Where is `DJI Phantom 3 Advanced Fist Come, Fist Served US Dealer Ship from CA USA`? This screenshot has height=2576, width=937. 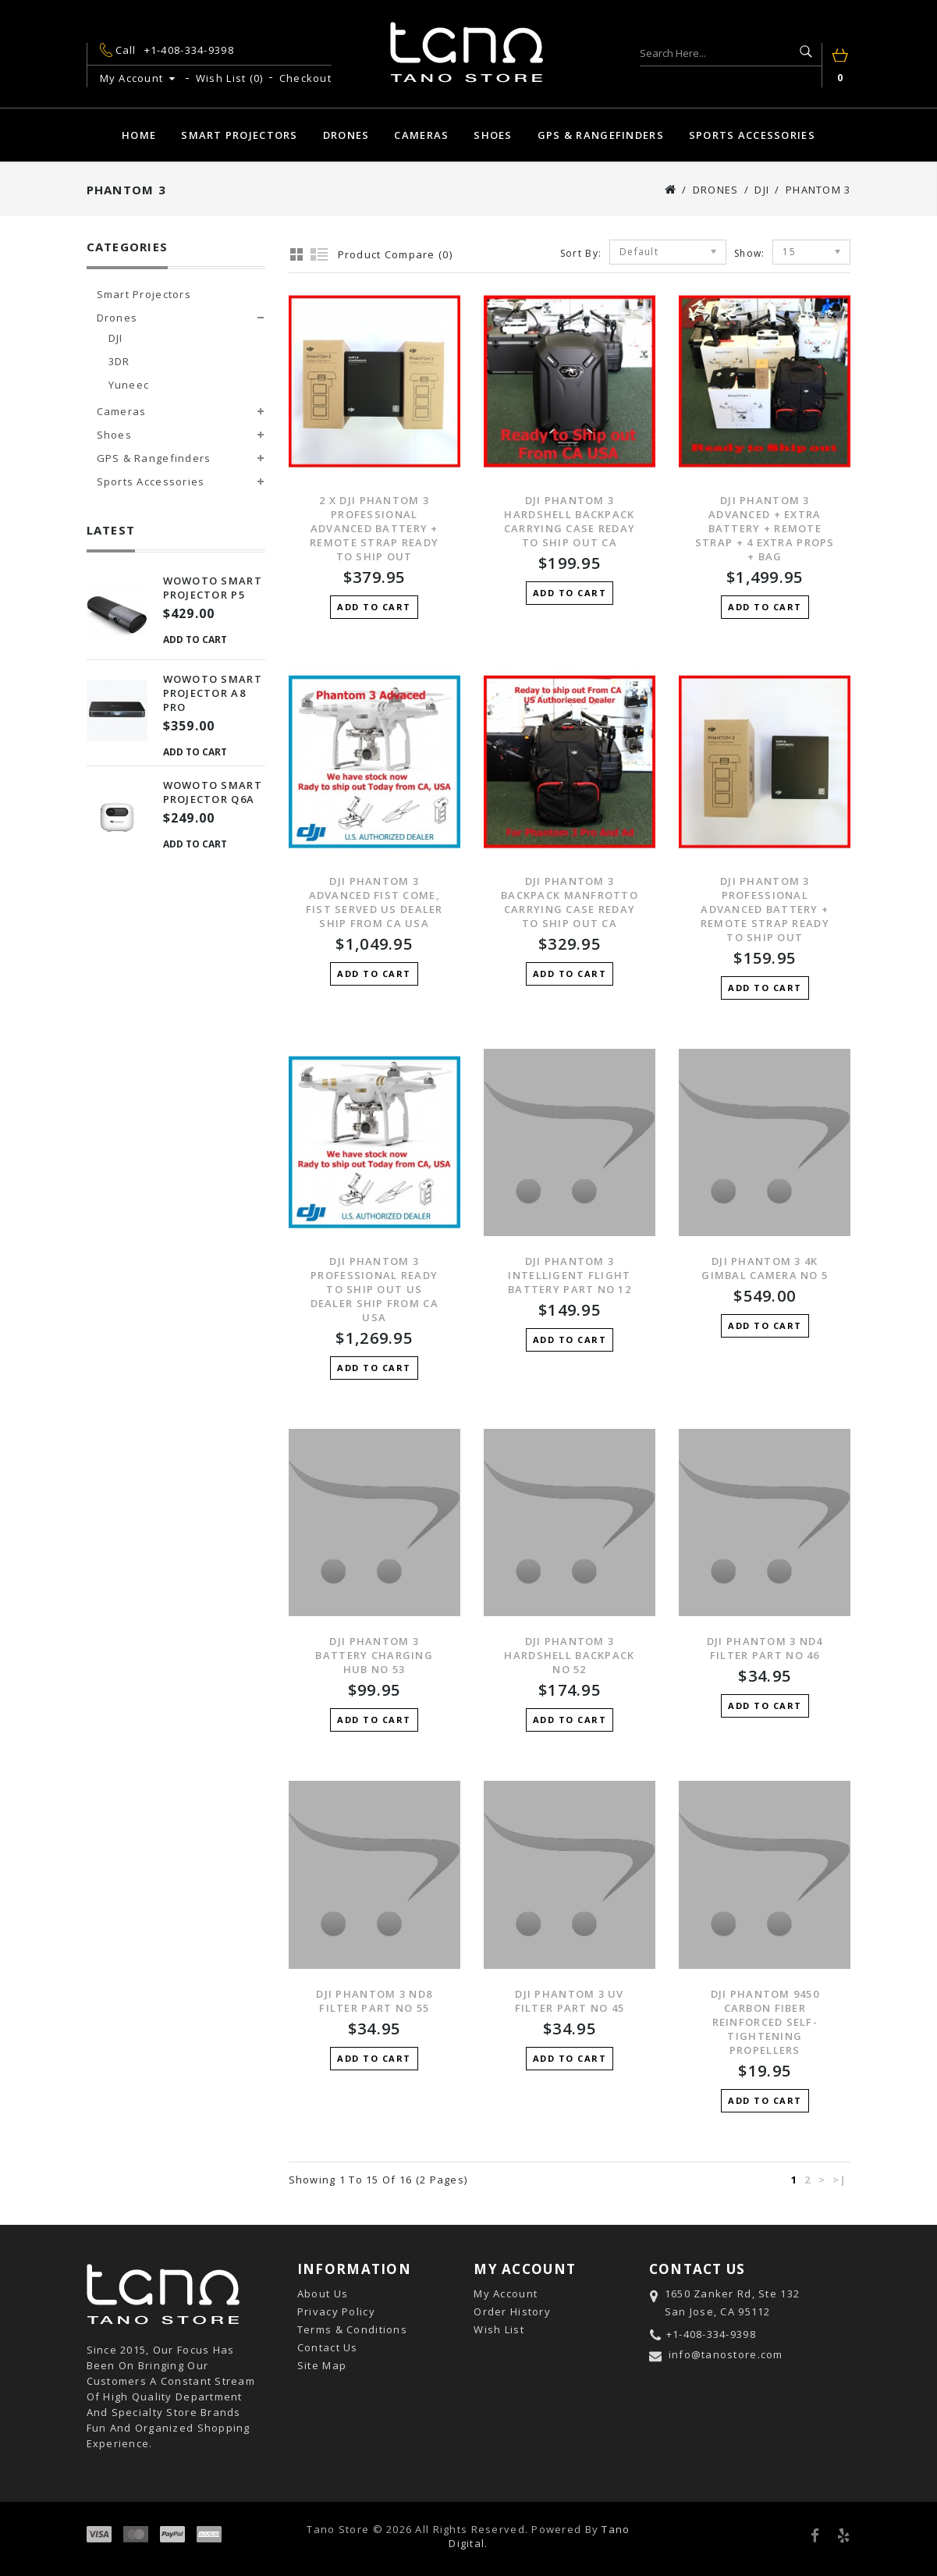
DJI Phantom 3 Advanced Fist Come, Fist Served US Dealer Ship from CA USA is located at coordinates (374, 902).